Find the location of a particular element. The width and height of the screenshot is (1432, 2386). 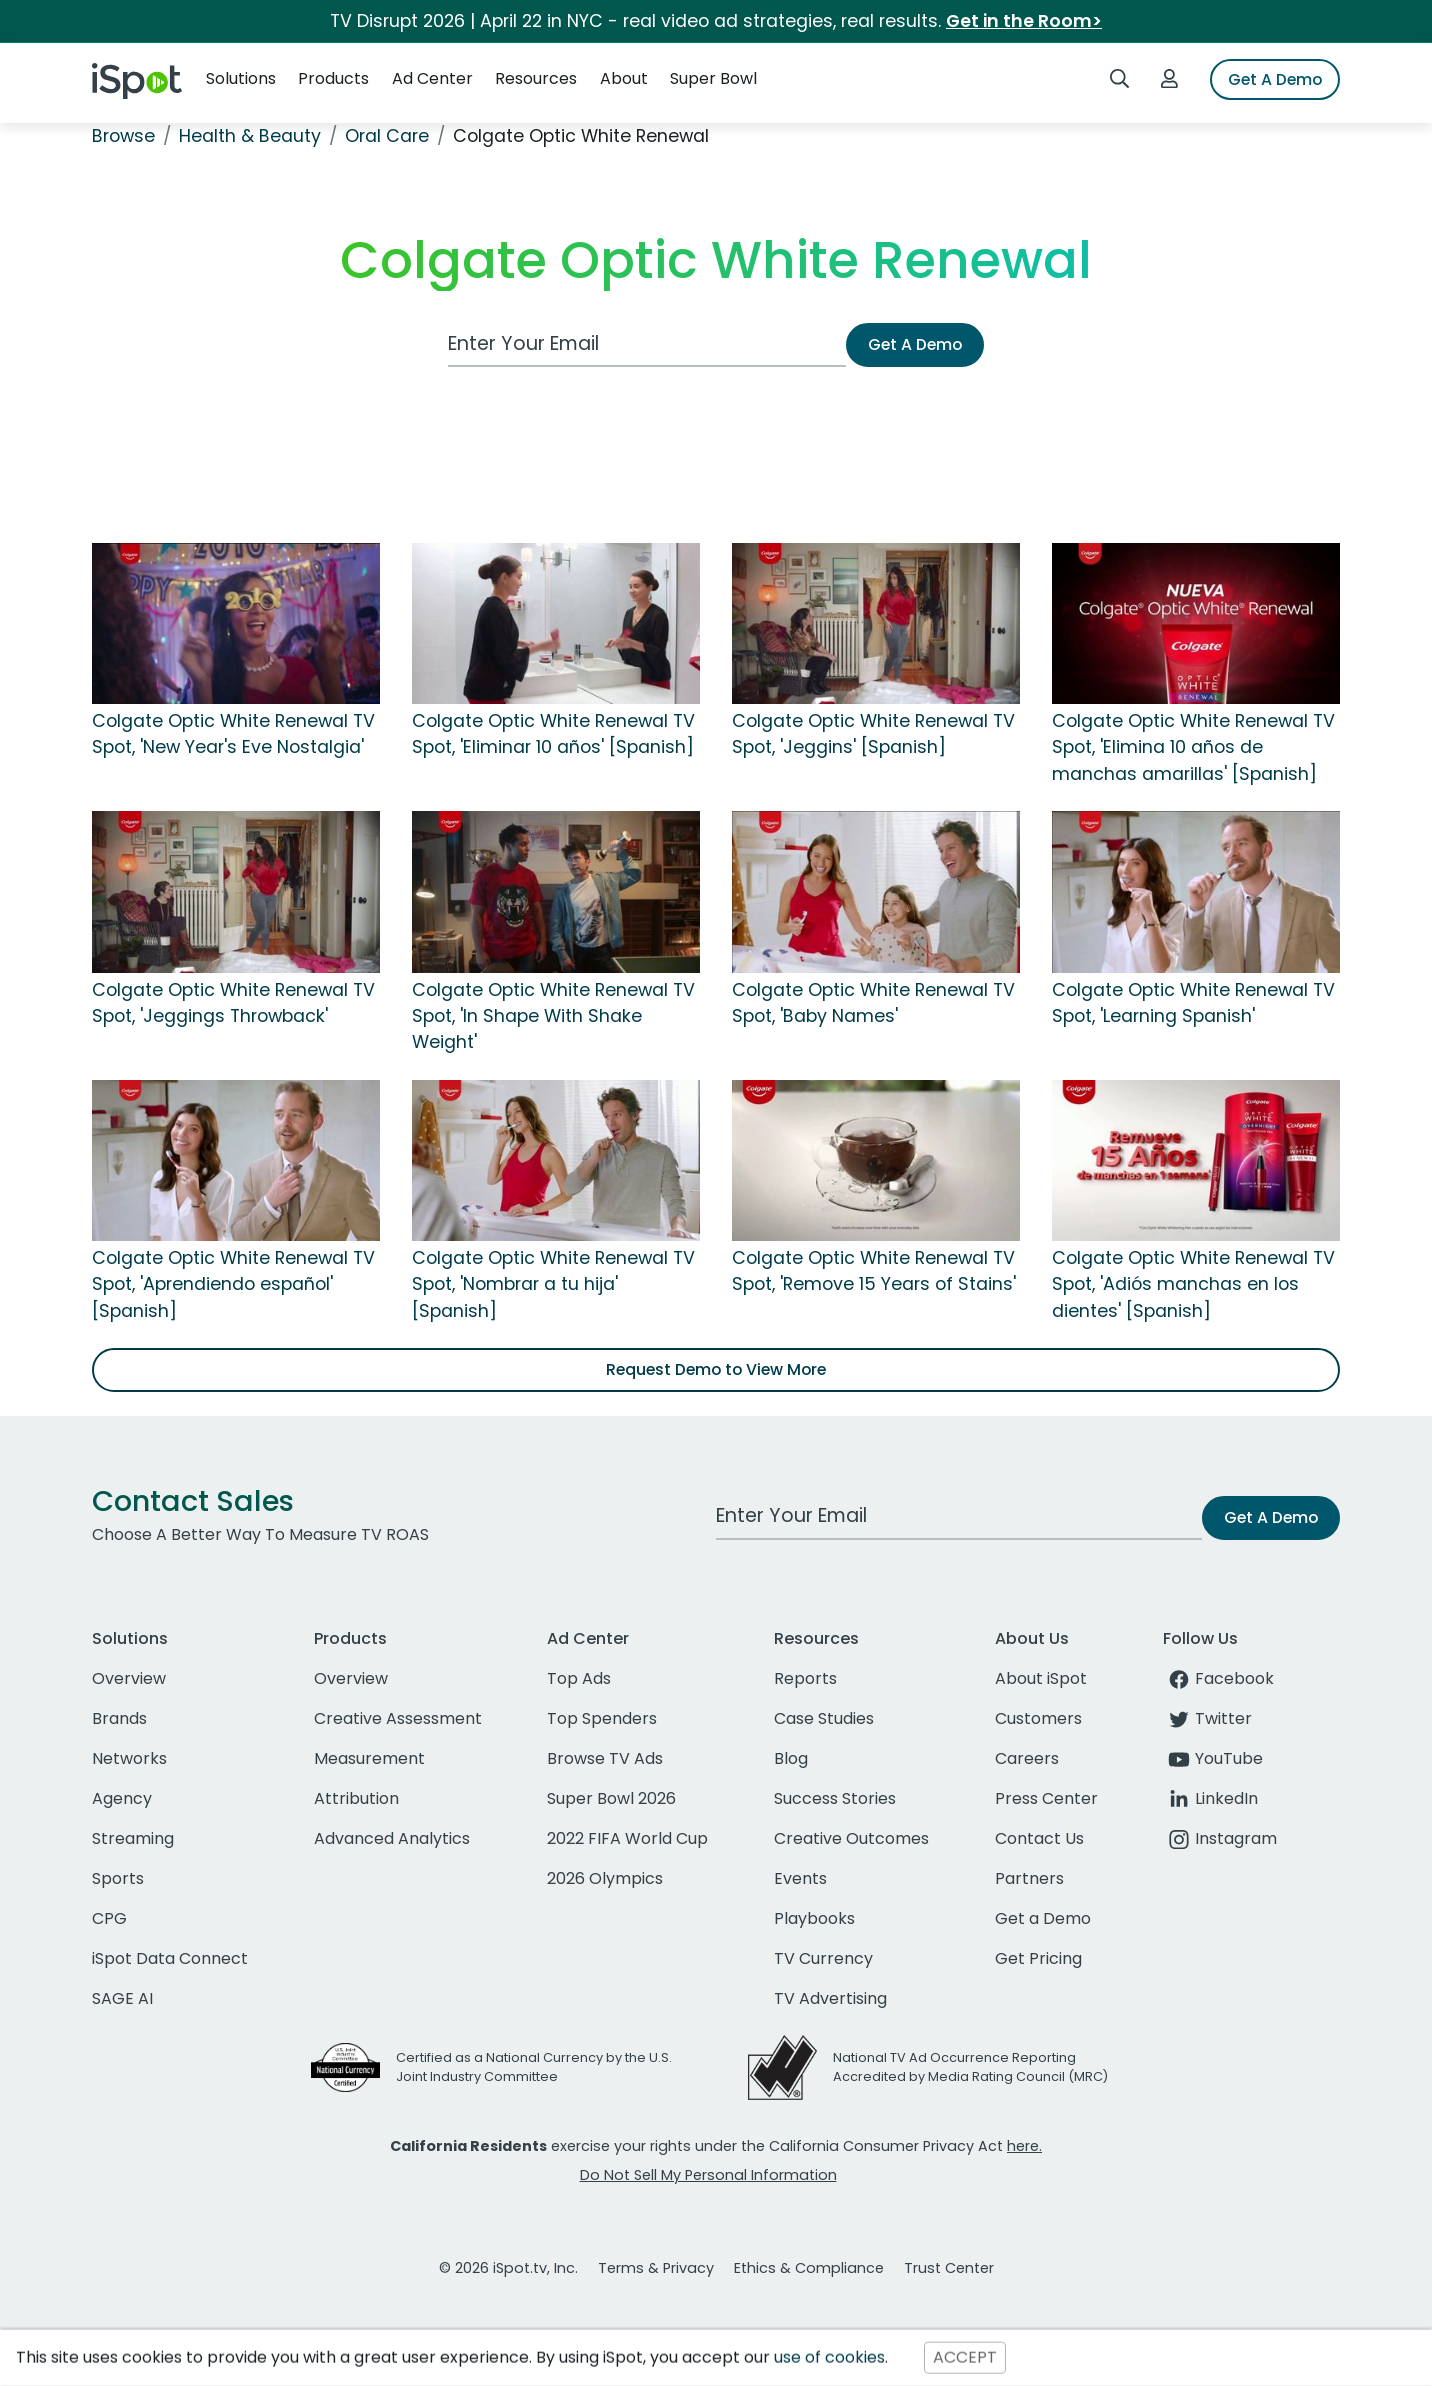

Colgate Optic White Renewal TV Spot, 'Elimina 10 años de manchas amarillas' [Spanish] is located at coordinates (1193, 747).